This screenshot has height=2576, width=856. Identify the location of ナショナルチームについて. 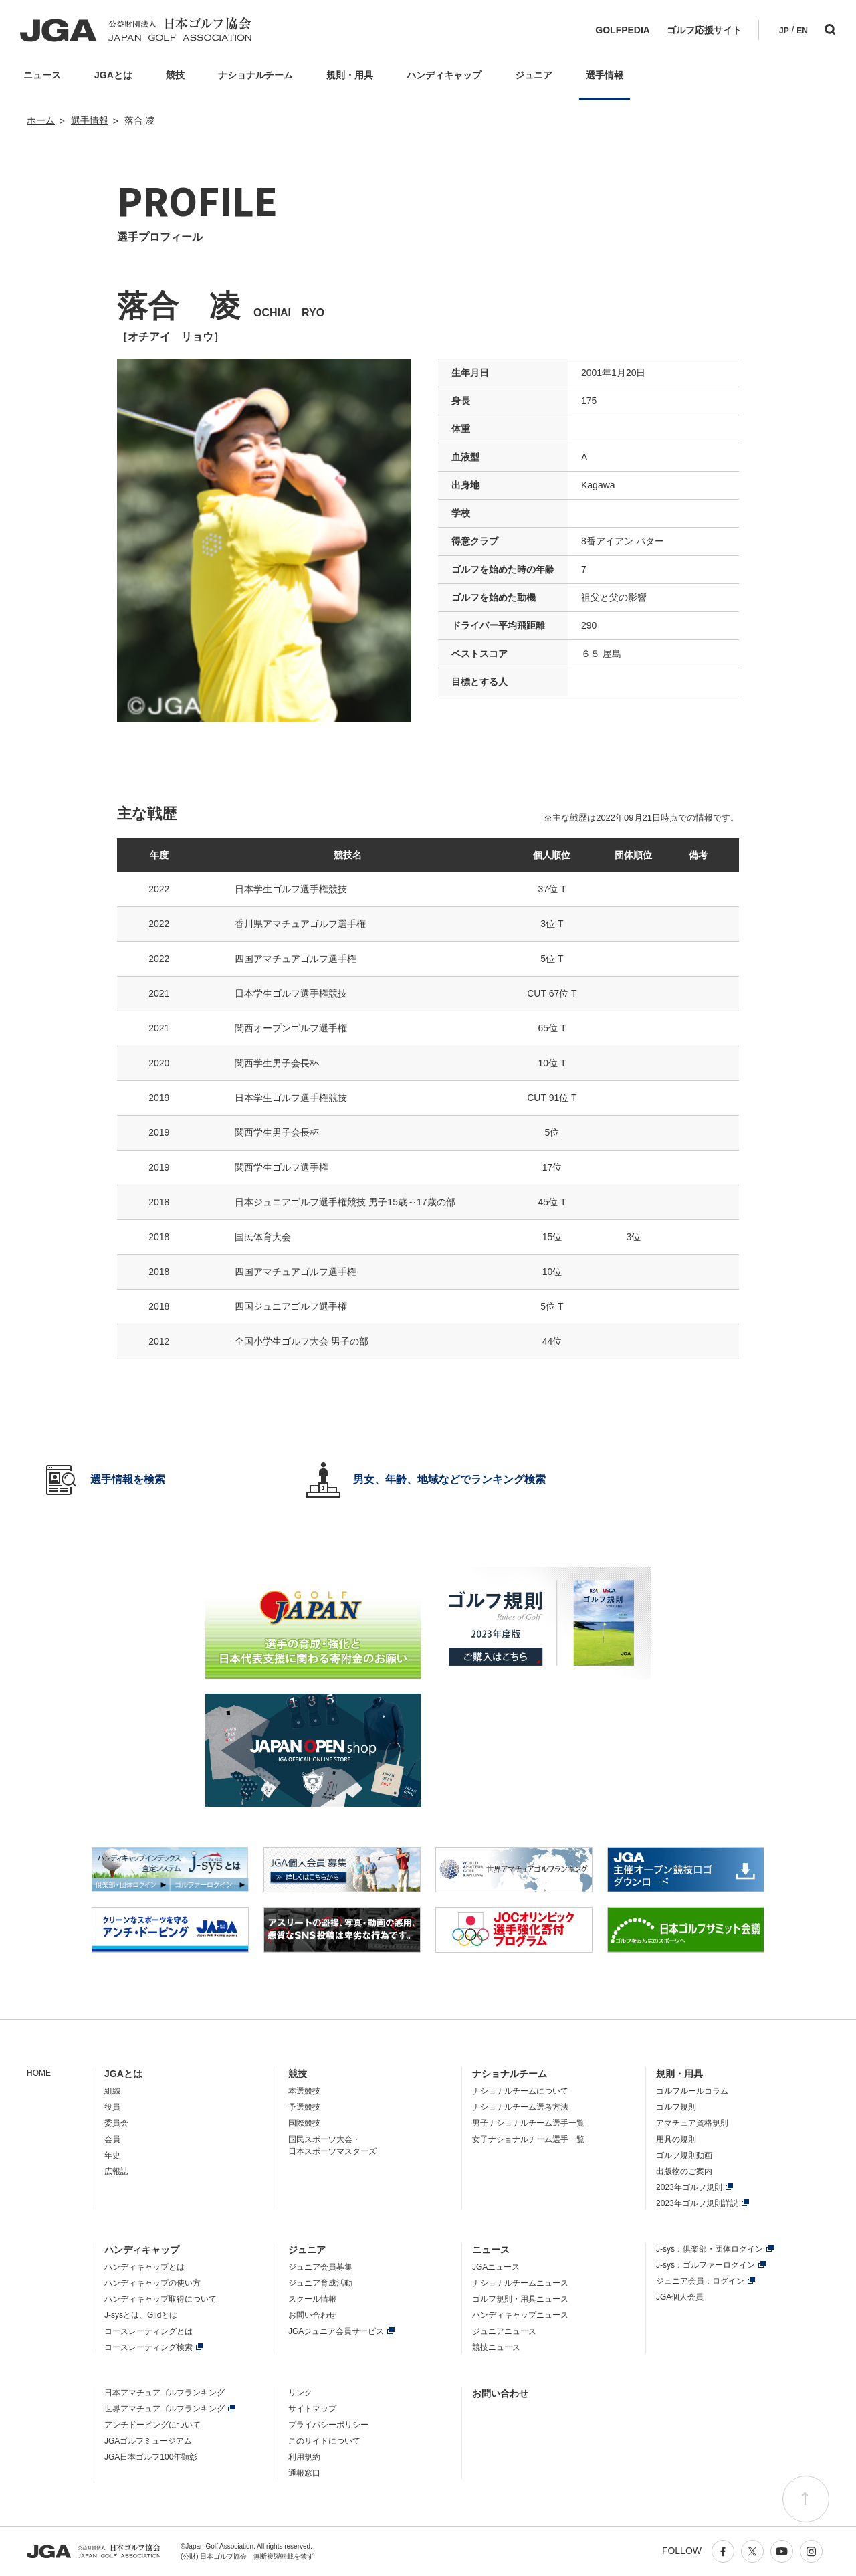
(520, 2091).